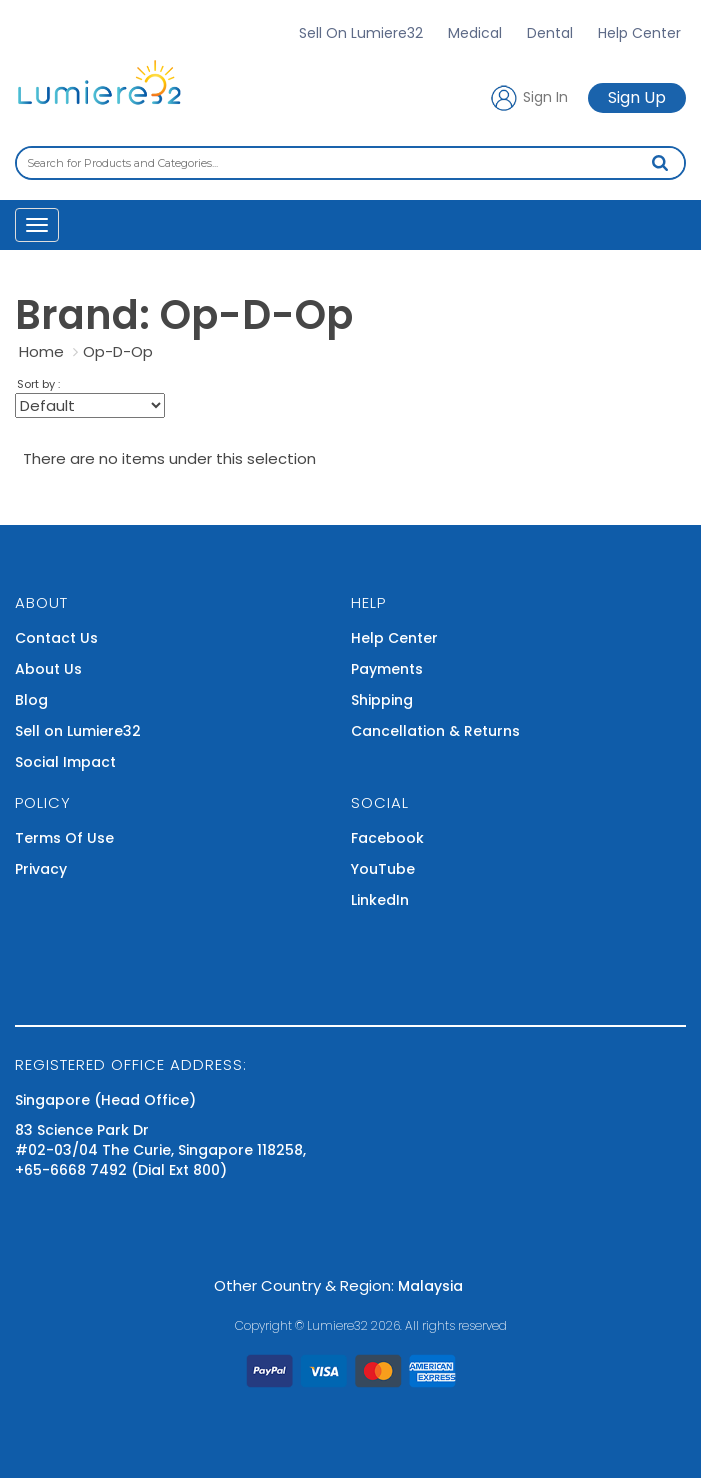 The height and width of the screenshot is (1478, 701). I want to click on Malaysia, so click(430, 1286).